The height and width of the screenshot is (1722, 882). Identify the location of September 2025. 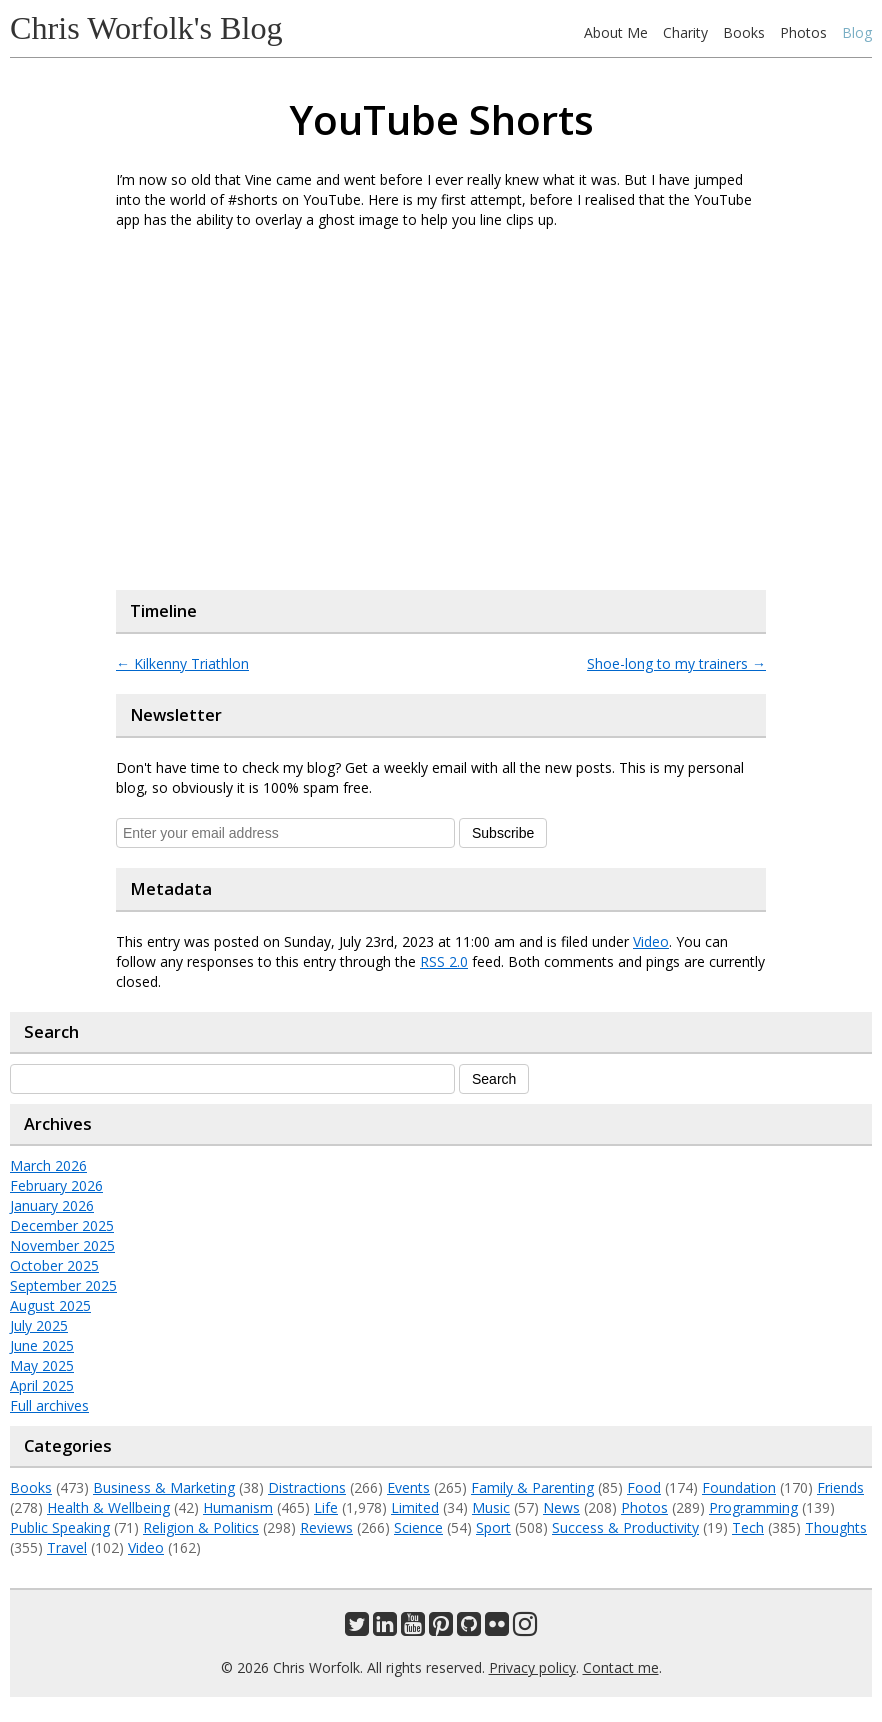
(63, 1285).